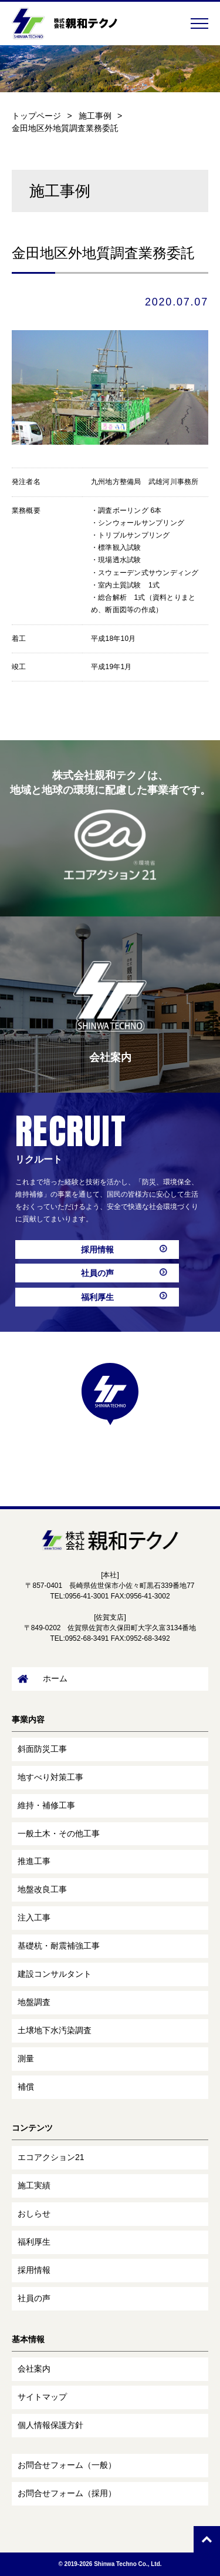  What do you see at coordinates (26, 2086) in the screenshot?
I see `補償` at bounding box center [26, 2086].